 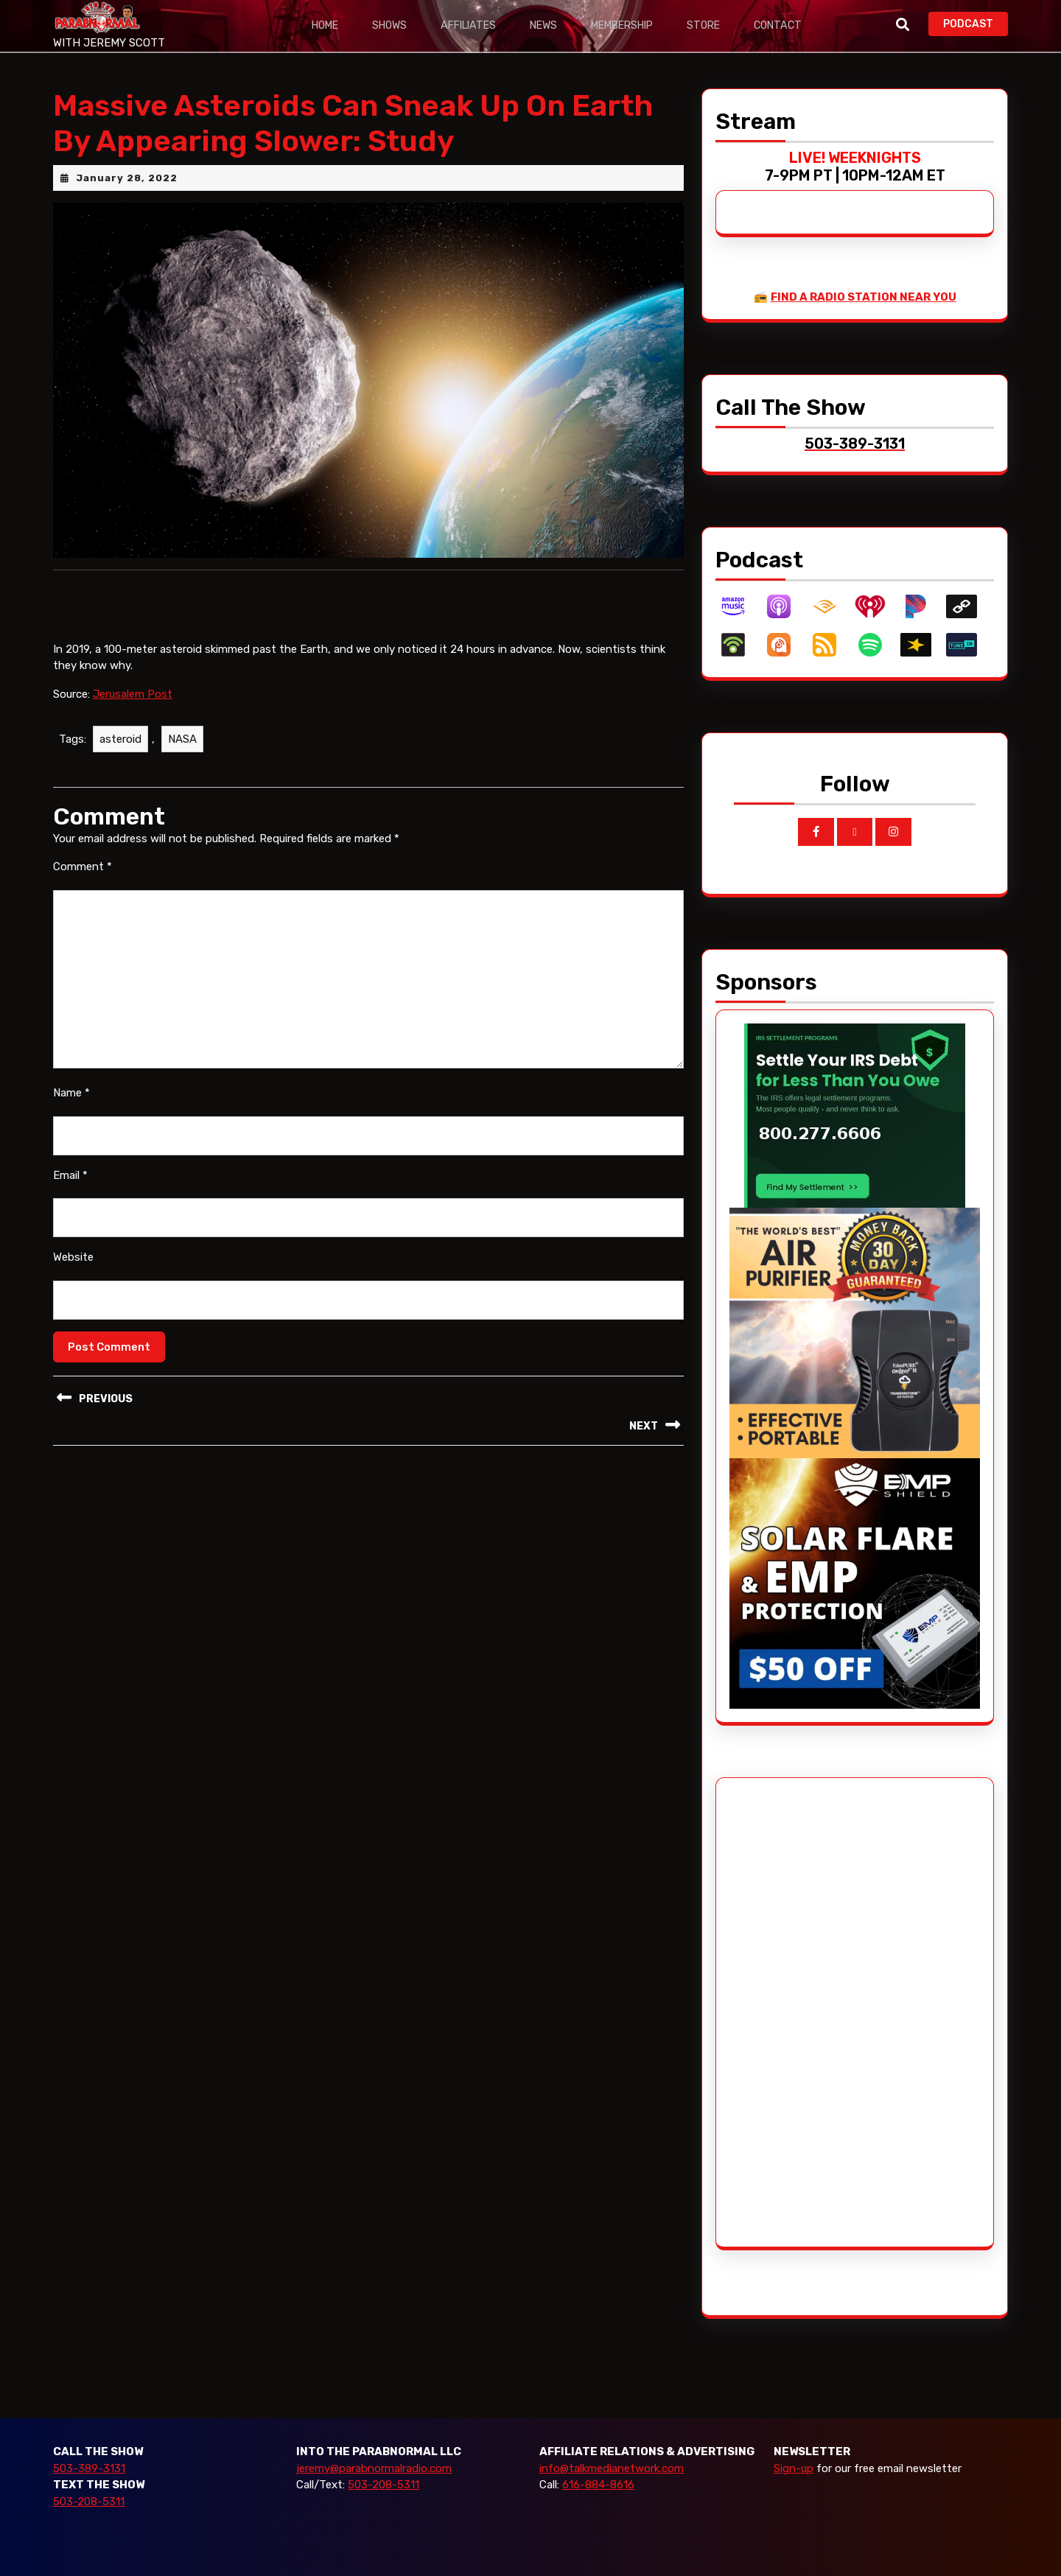 What do you see at coordinates (70, 1175) in the screenshot?
I see `Email` at bounding box center [70, 1175].